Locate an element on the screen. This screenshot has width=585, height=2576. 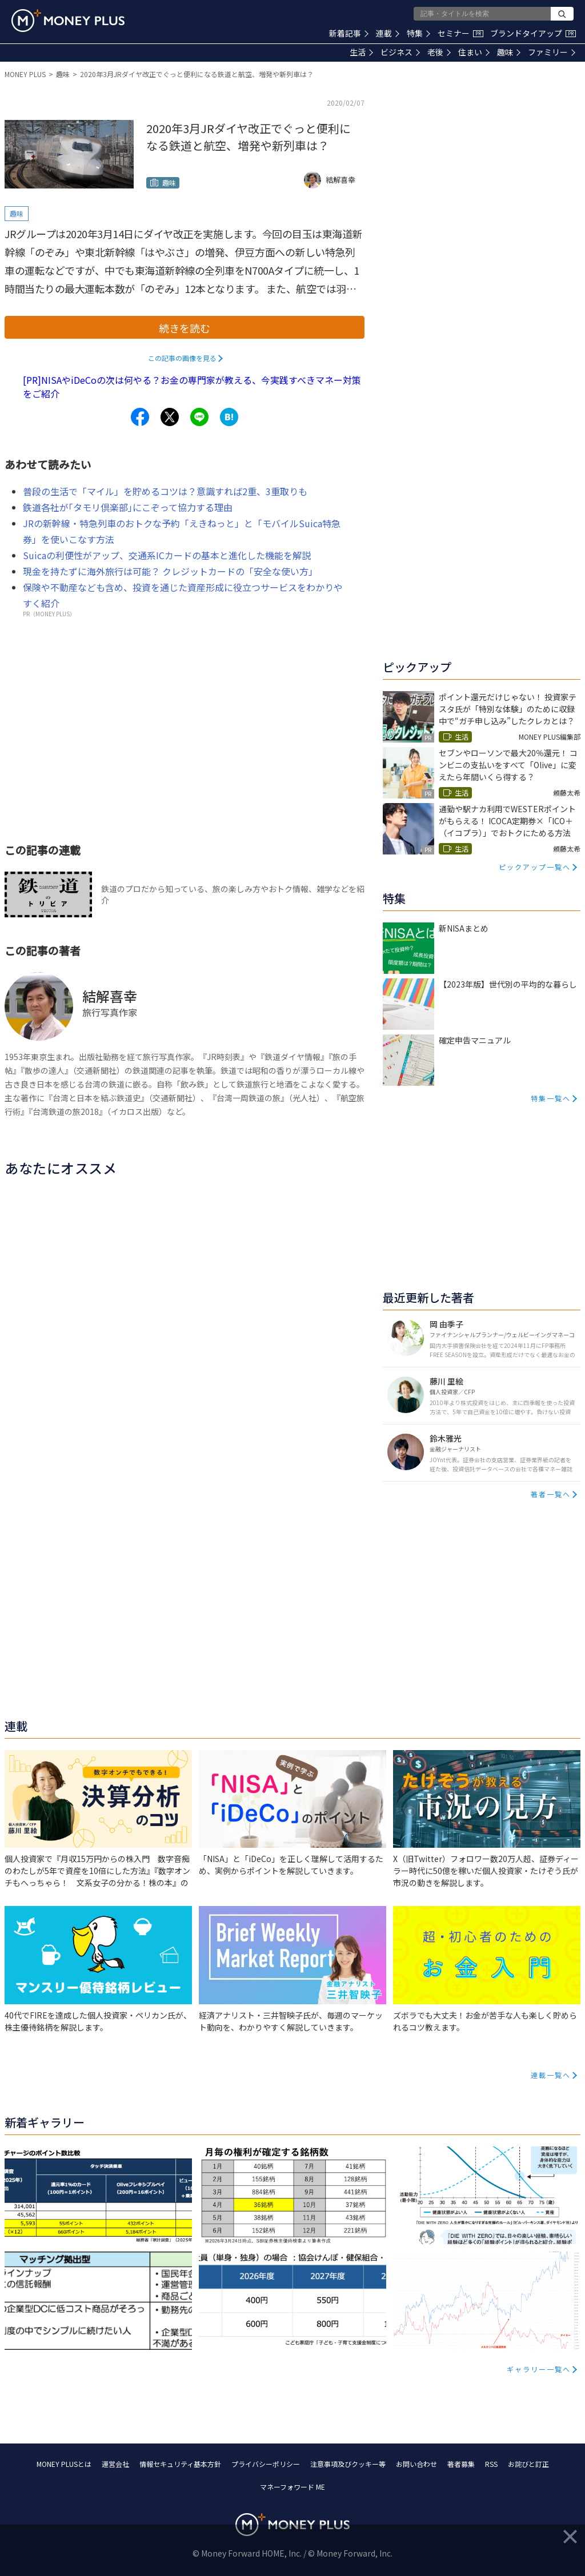
老後 is located at coordinates (439, 52).